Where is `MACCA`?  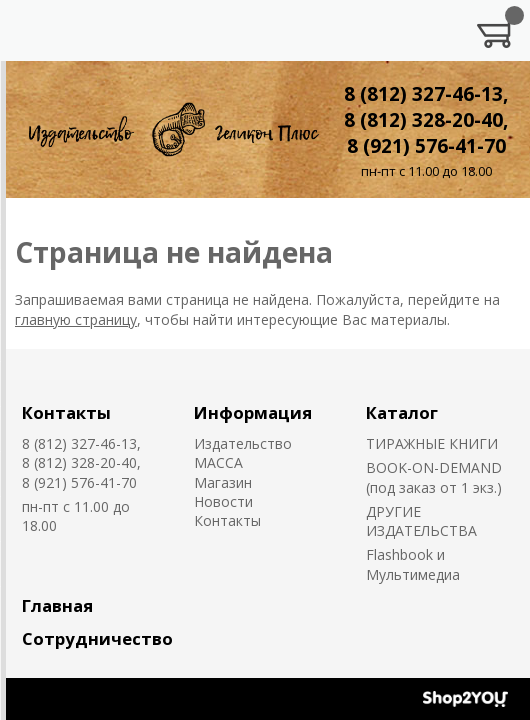
MACCA is located at coordinates (218, 462).